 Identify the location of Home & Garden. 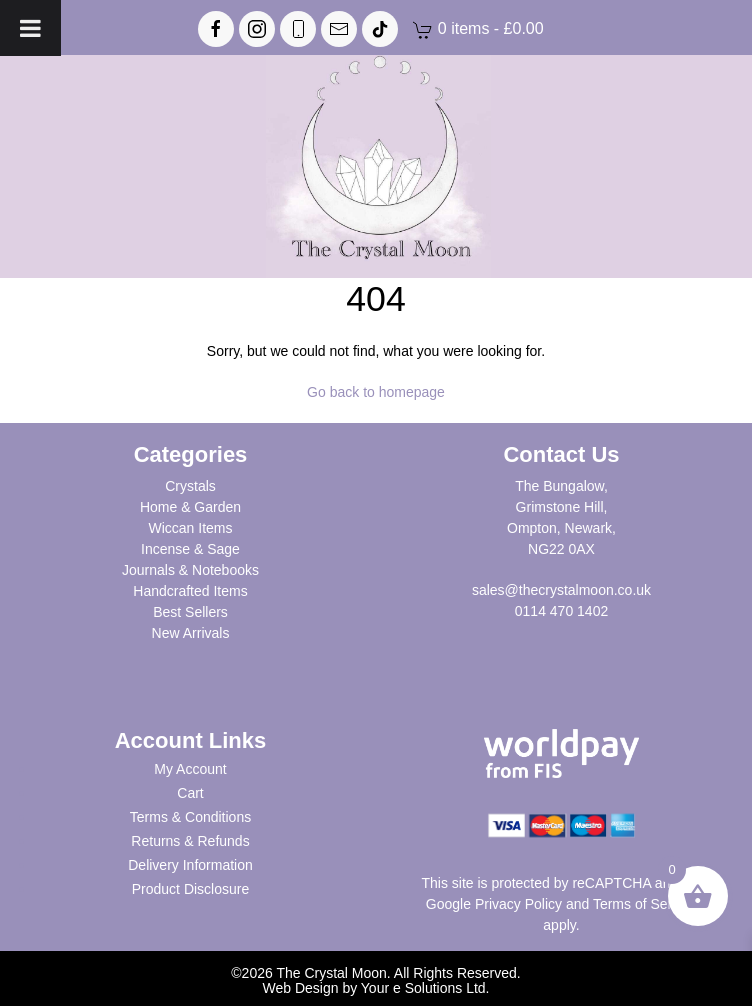
(190, 507).